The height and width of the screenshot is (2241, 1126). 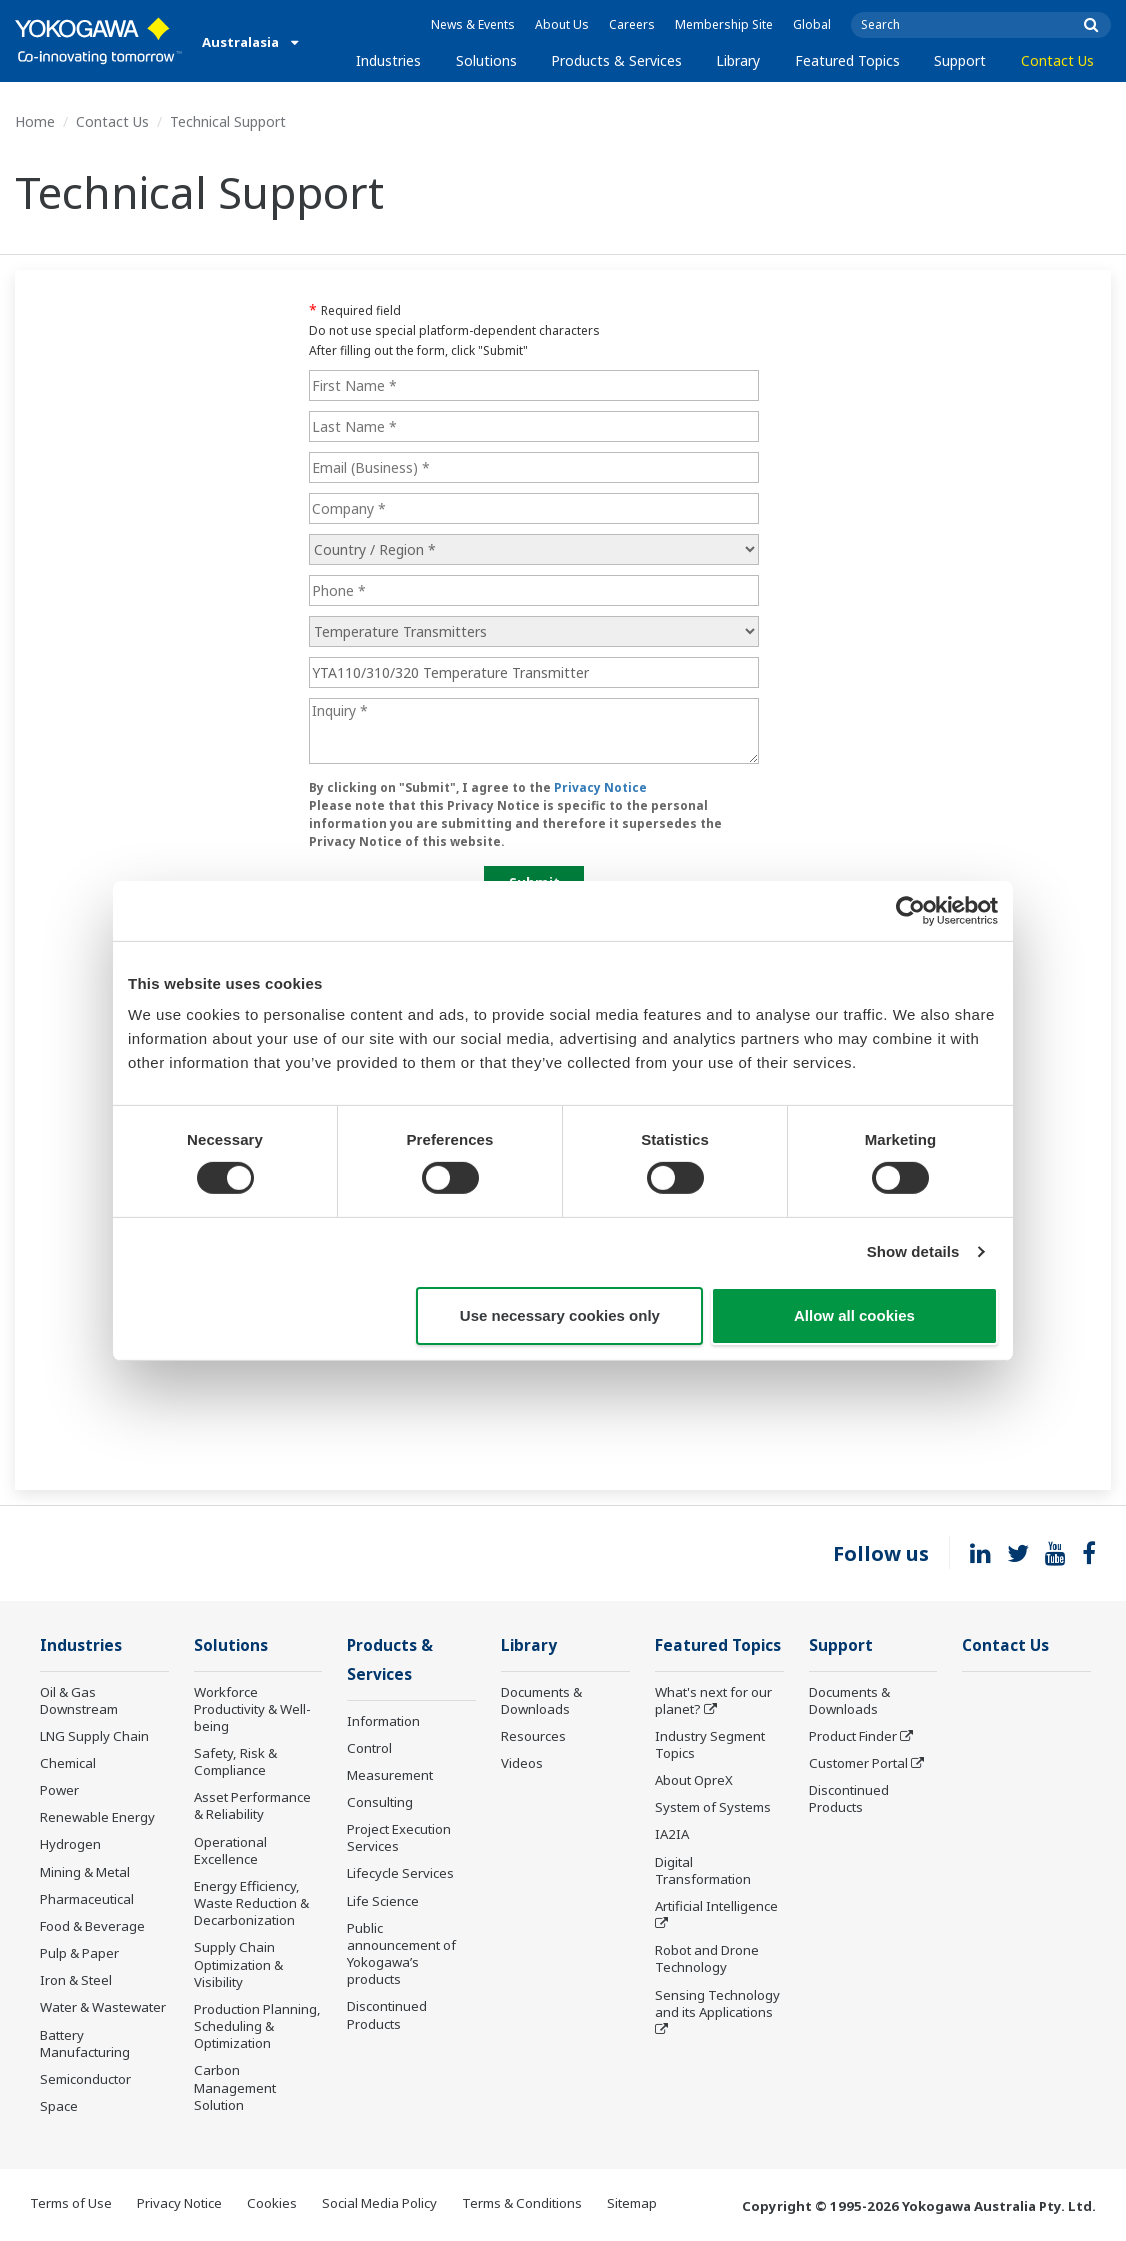 I want to click on Asset Performance & Reliability, so click(x=252, y=1805).